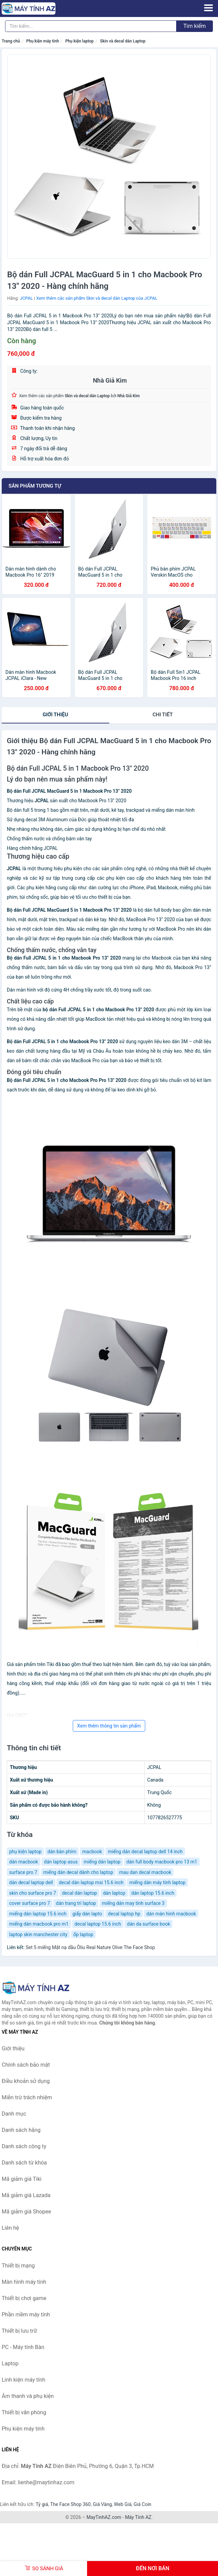 This screenshot has height=2576, width=218. I want to click on decal dán laptop, so click(79, 1893).